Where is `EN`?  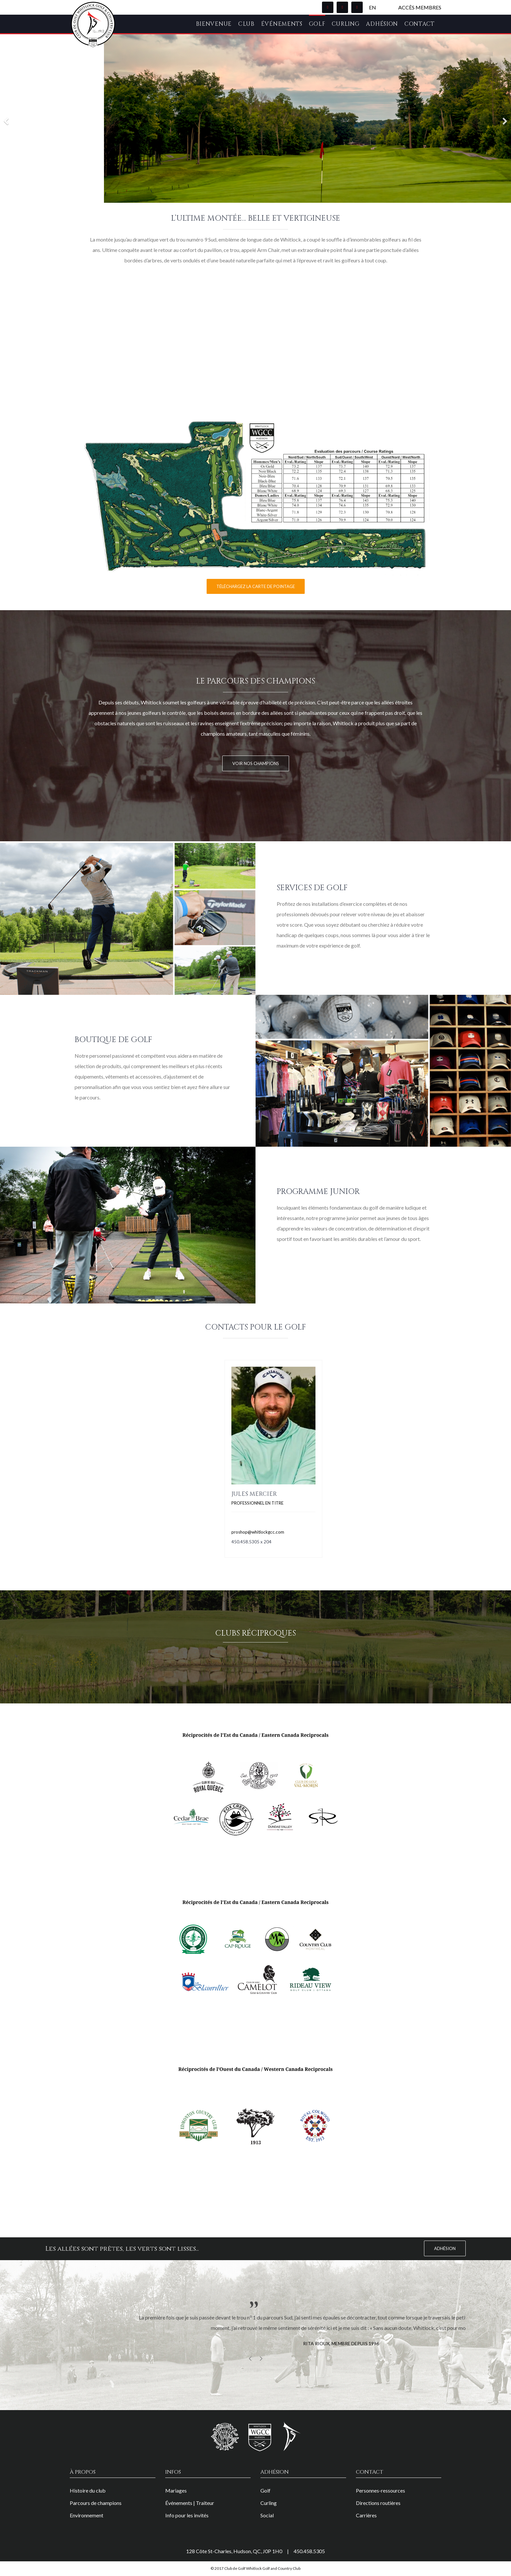
EN is located at coordinates (372, 7).